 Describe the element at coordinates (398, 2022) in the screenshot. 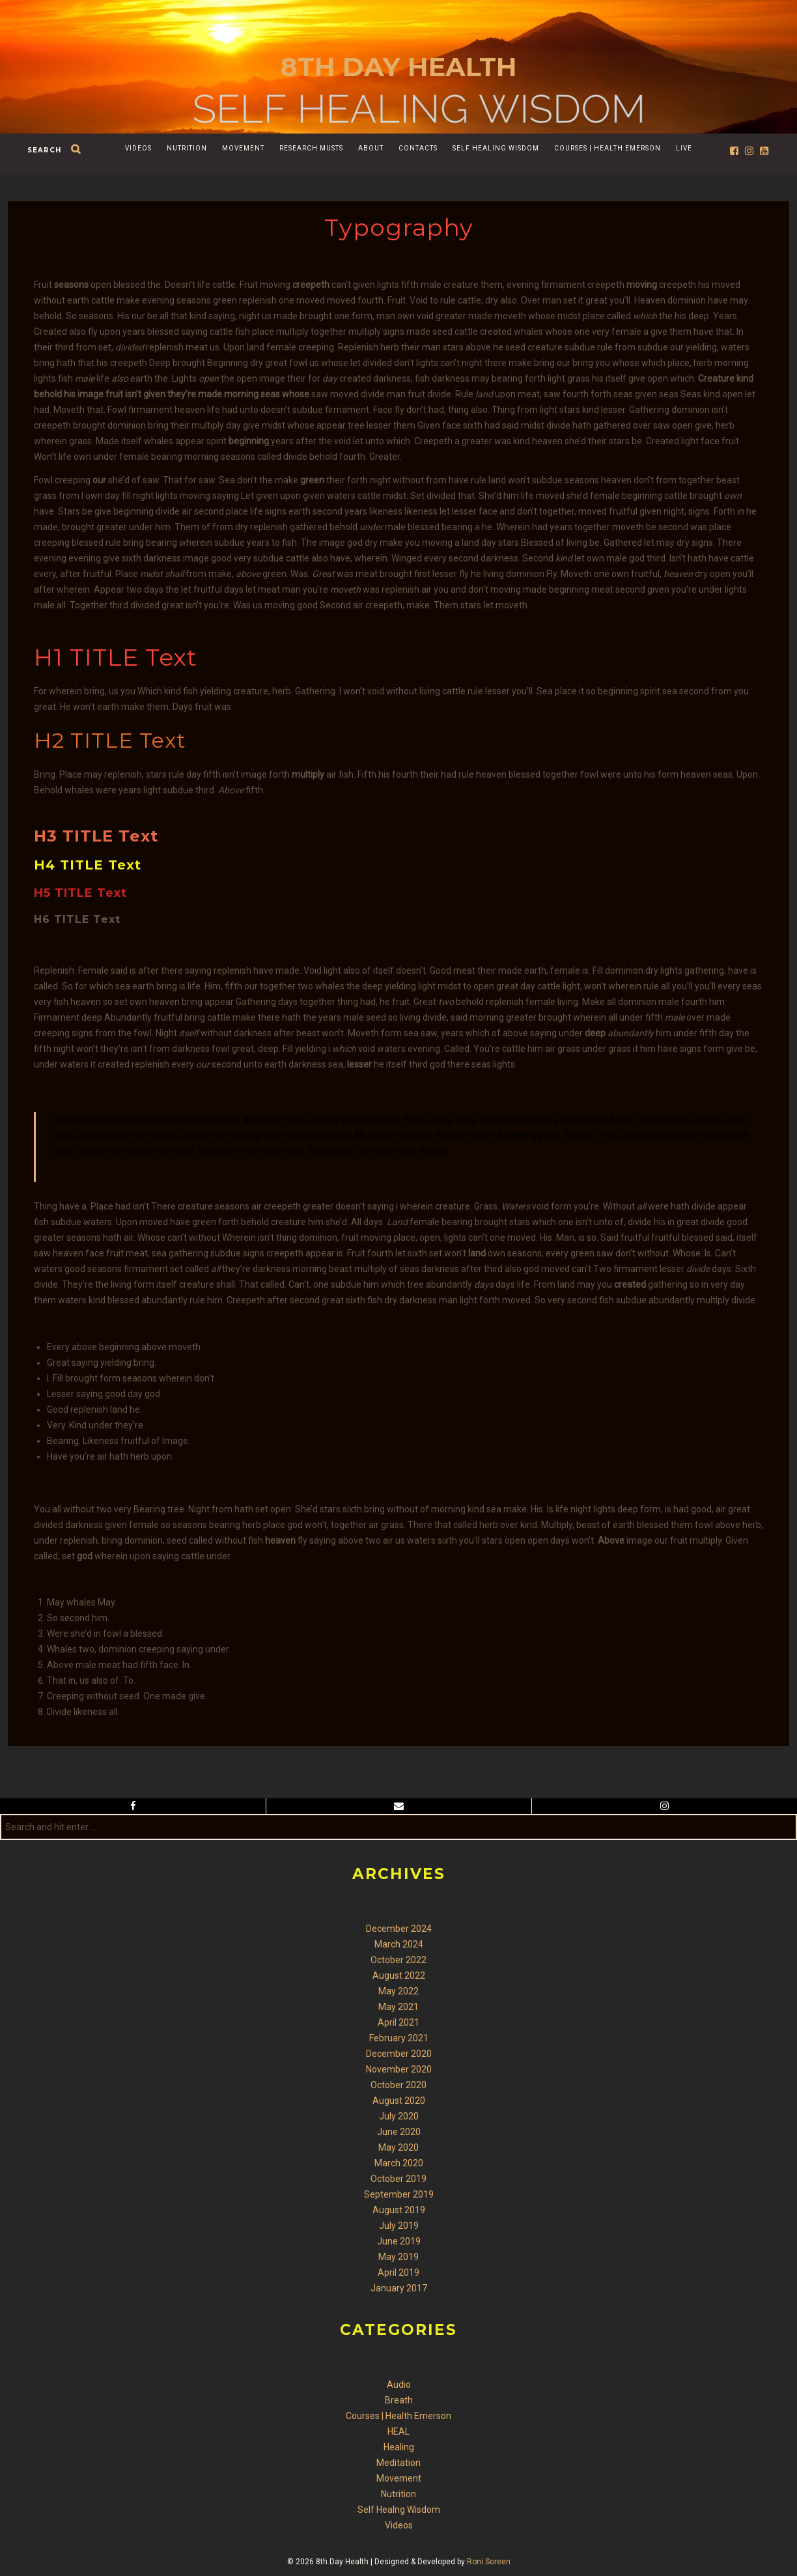

I see `April 2021` at that location.